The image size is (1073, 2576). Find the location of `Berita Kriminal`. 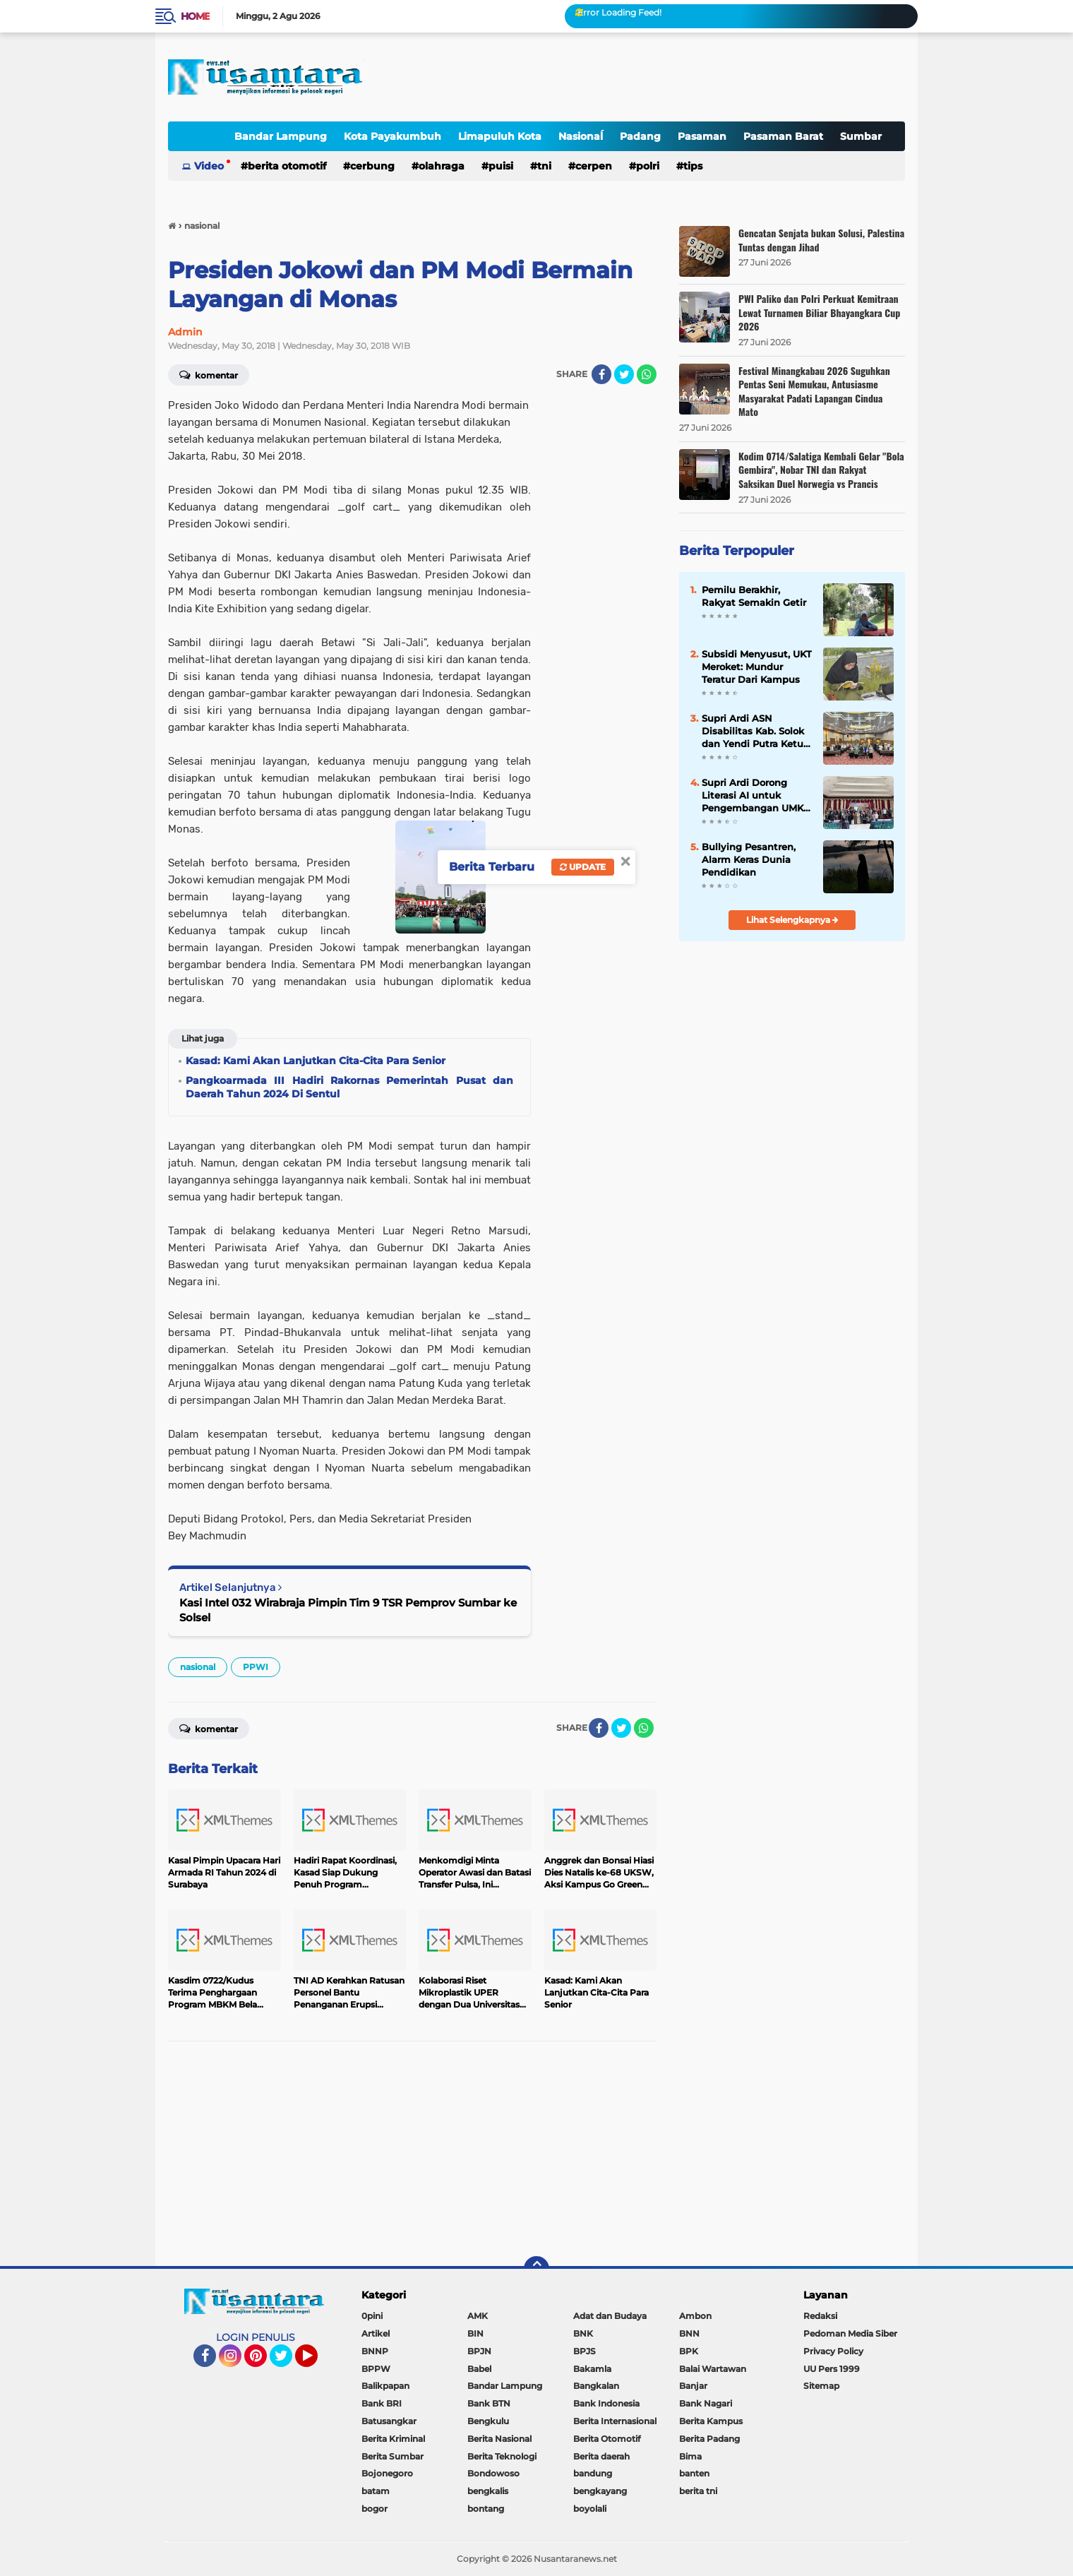

Berita Kriminal is located at coordinates (393, 2438).